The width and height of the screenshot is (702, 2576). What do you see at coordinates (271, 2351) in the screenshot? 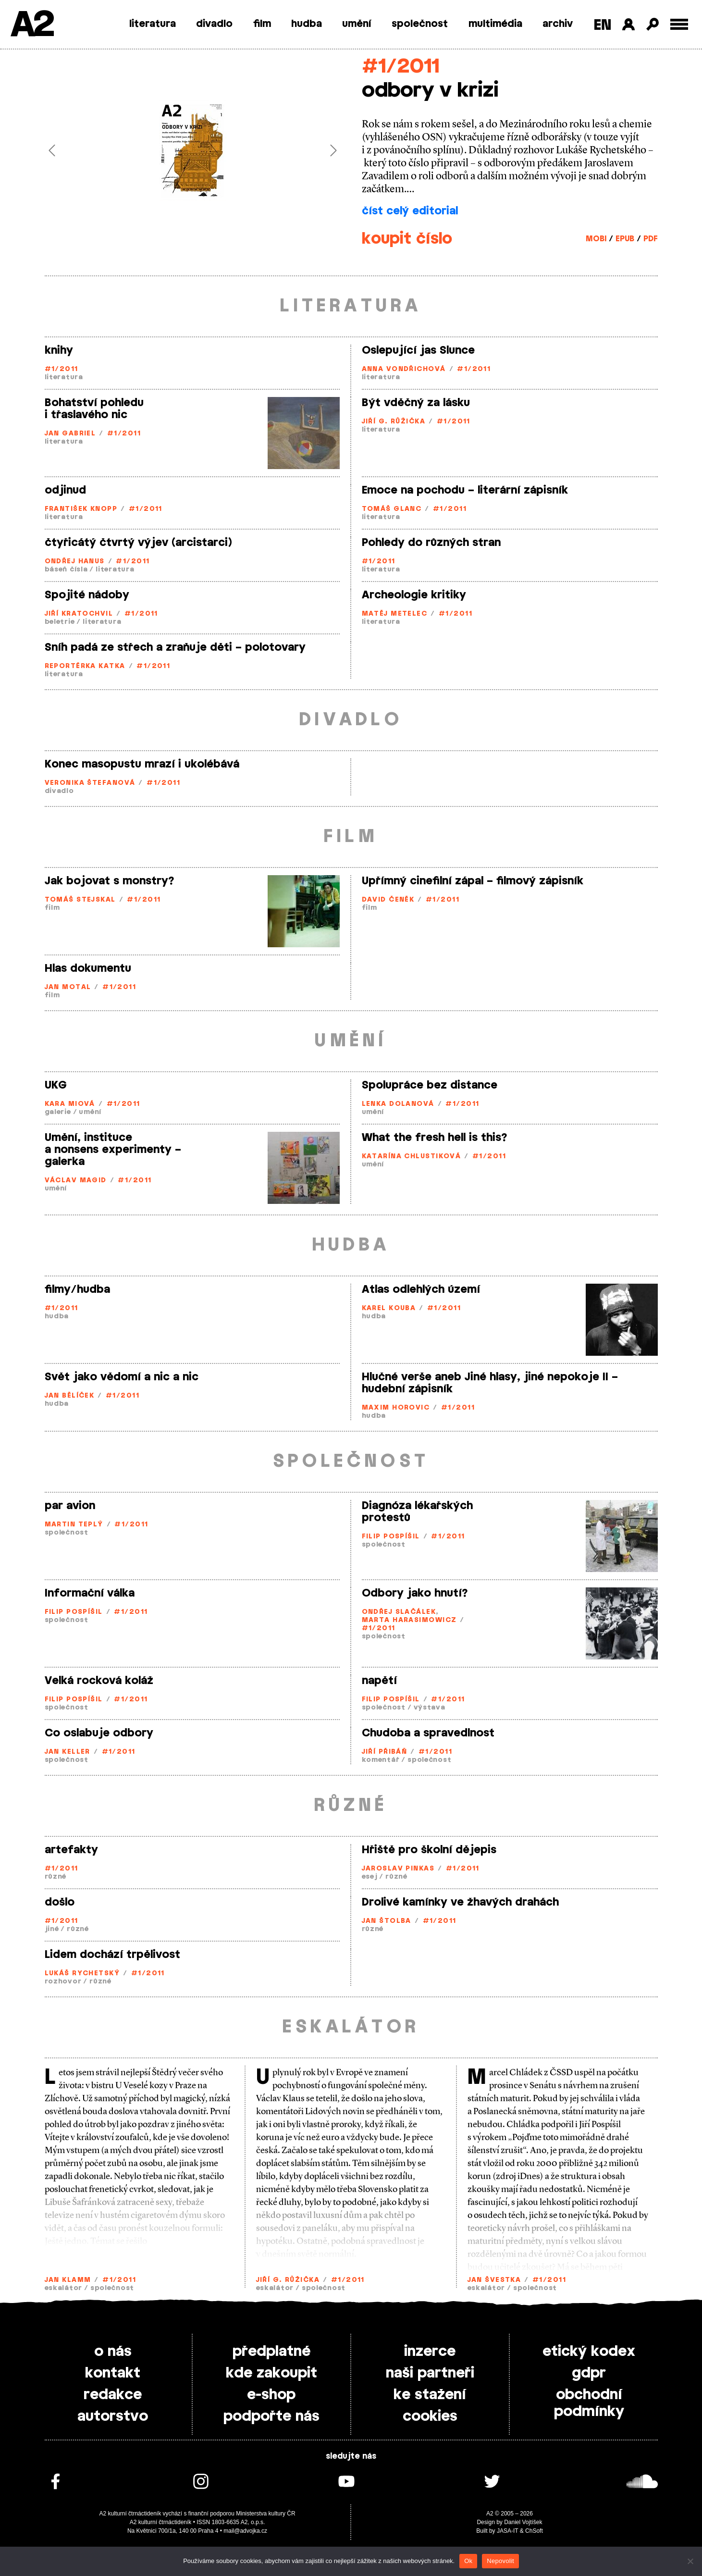
I see `předplatné` at bounding box center [271, 2351].